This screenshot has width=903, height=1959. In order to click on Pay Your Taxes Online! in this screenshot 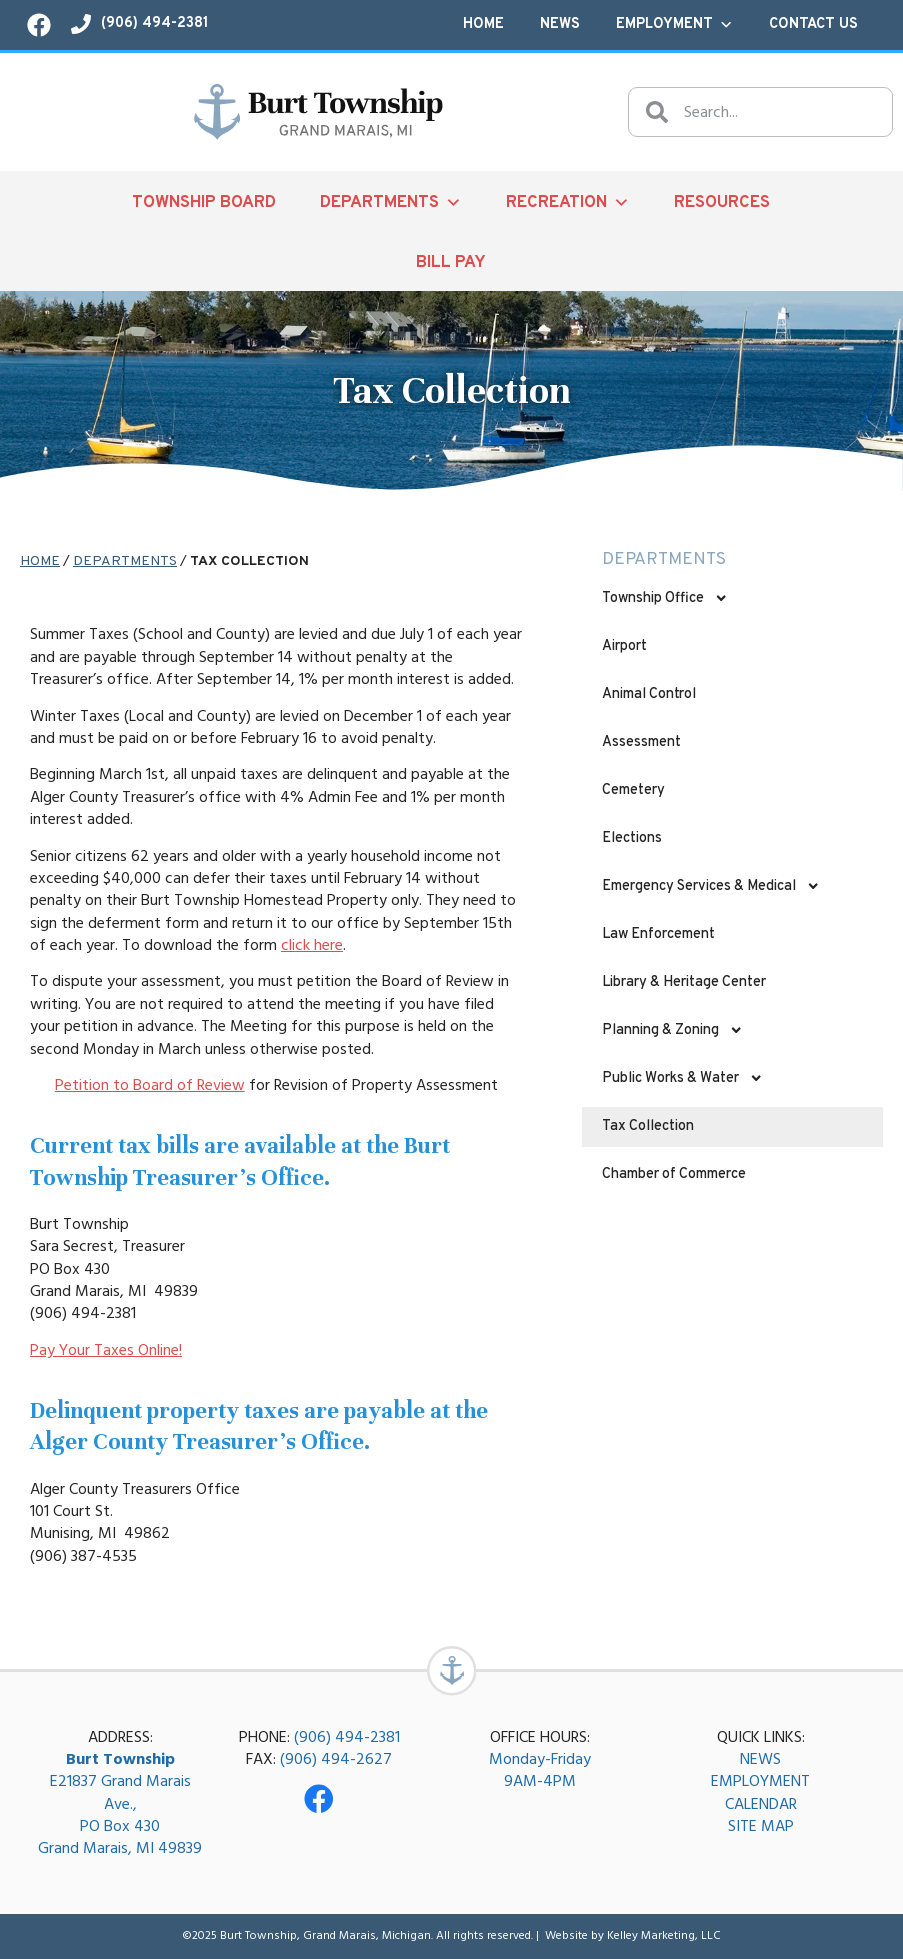, I will do `click(106, 1350)`.